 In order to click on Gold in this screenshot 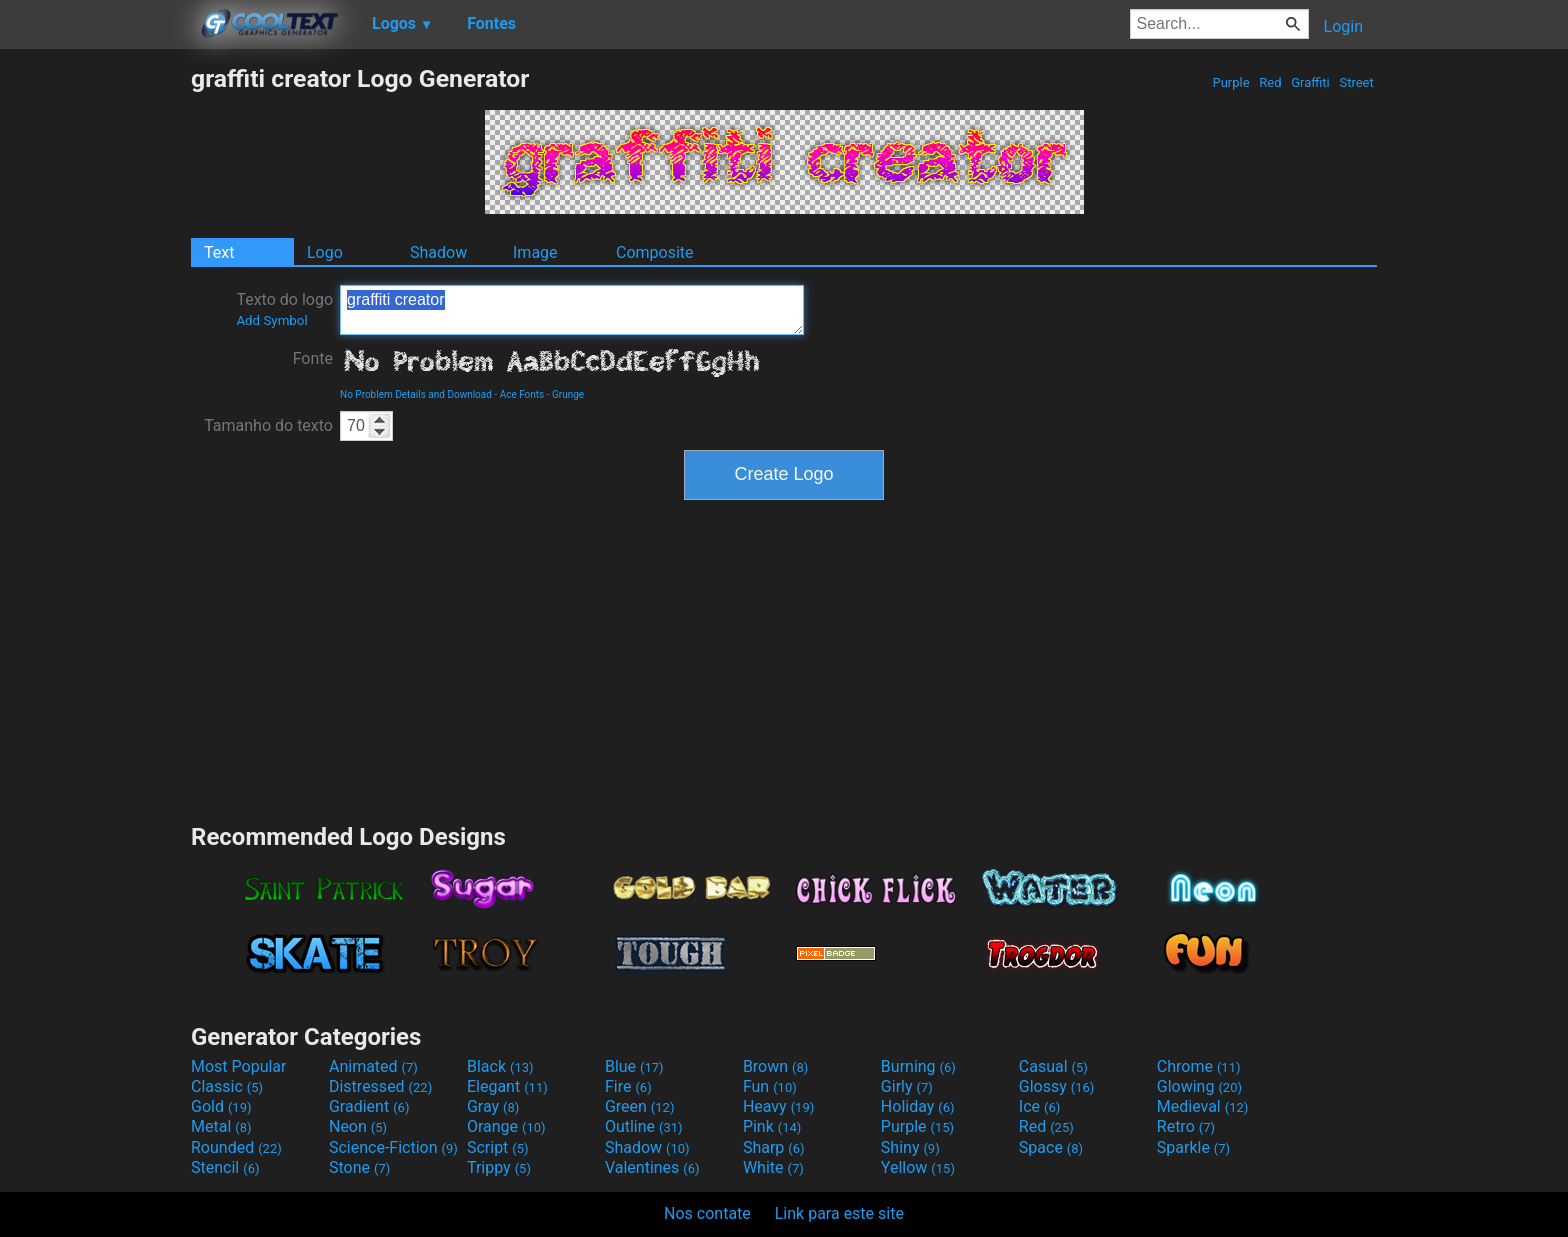, I will do `click(221, 1106)`.